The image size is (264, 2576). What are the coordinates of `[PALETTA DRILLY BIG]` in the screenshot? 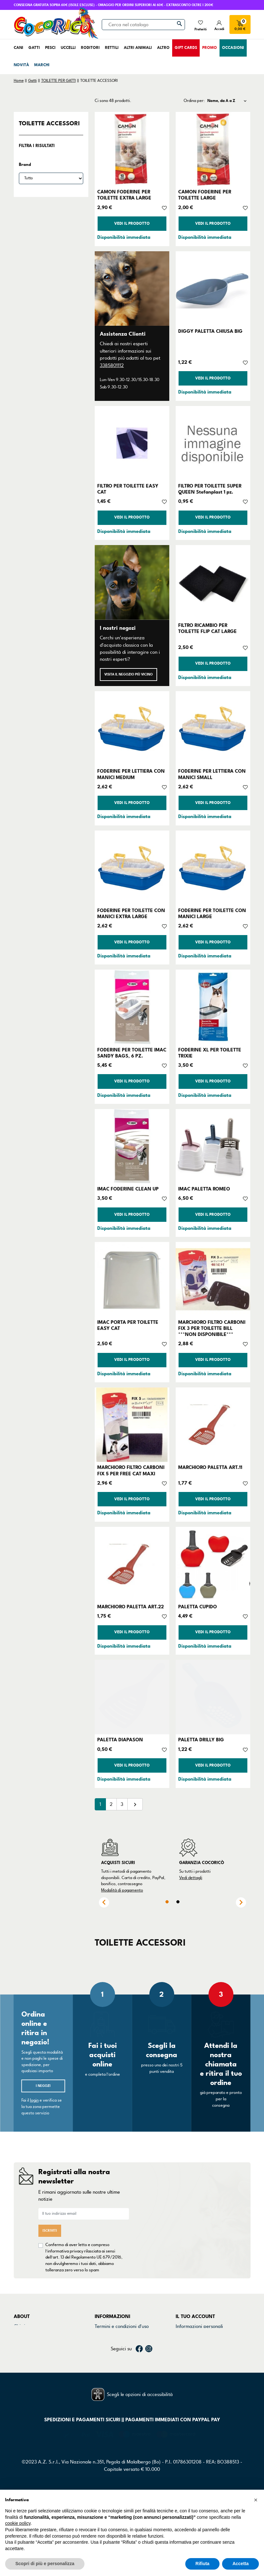 It's located at (213, 1697).